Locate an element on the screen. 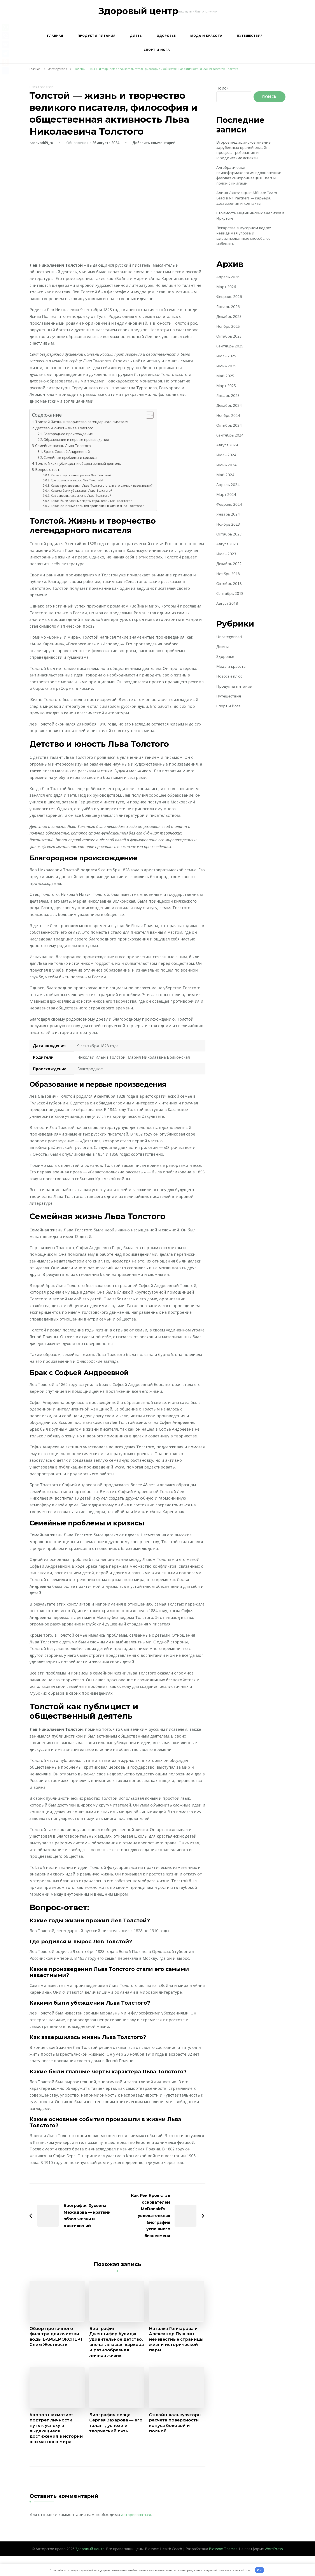 The image size is (315, 2576). Май 2025 is located at coordinates (225, 380).